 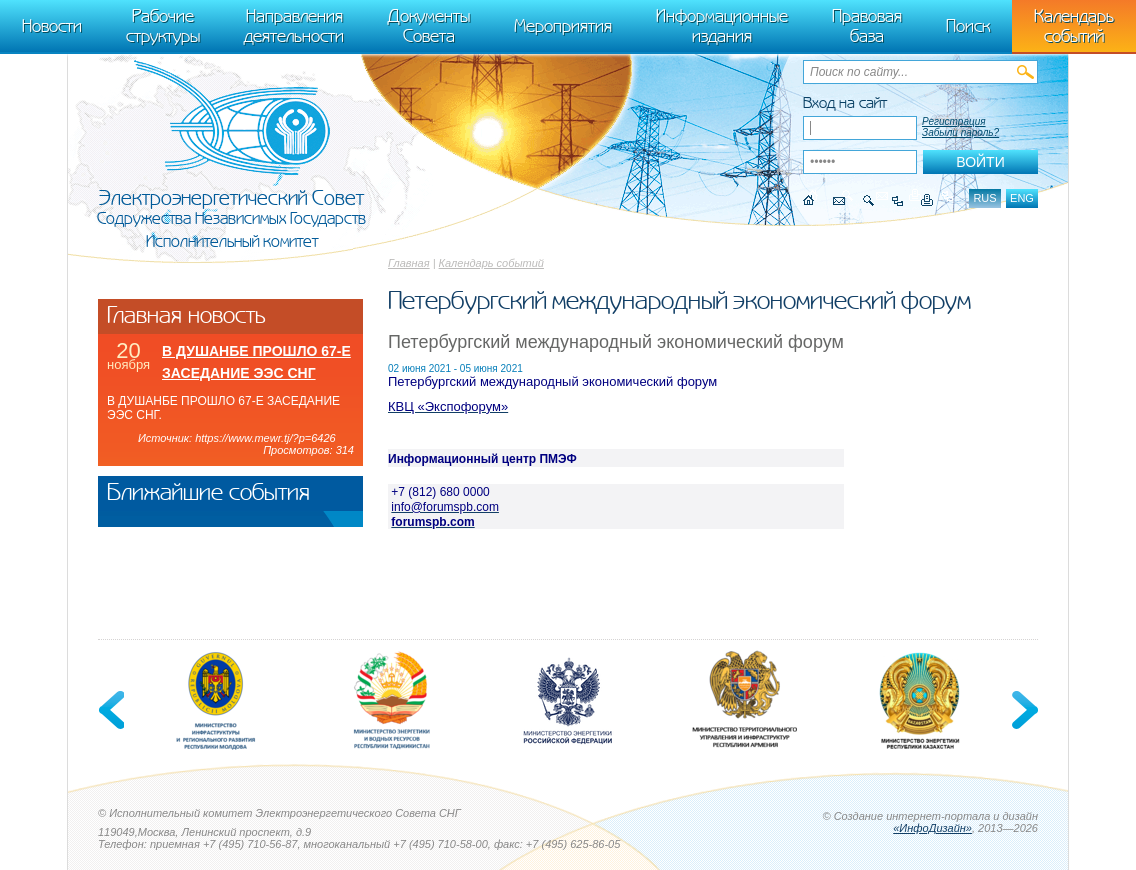 What do you see at coordinates (1023, 710) in the screenshot?
I see `Next` at bounding box center [1023, 710].